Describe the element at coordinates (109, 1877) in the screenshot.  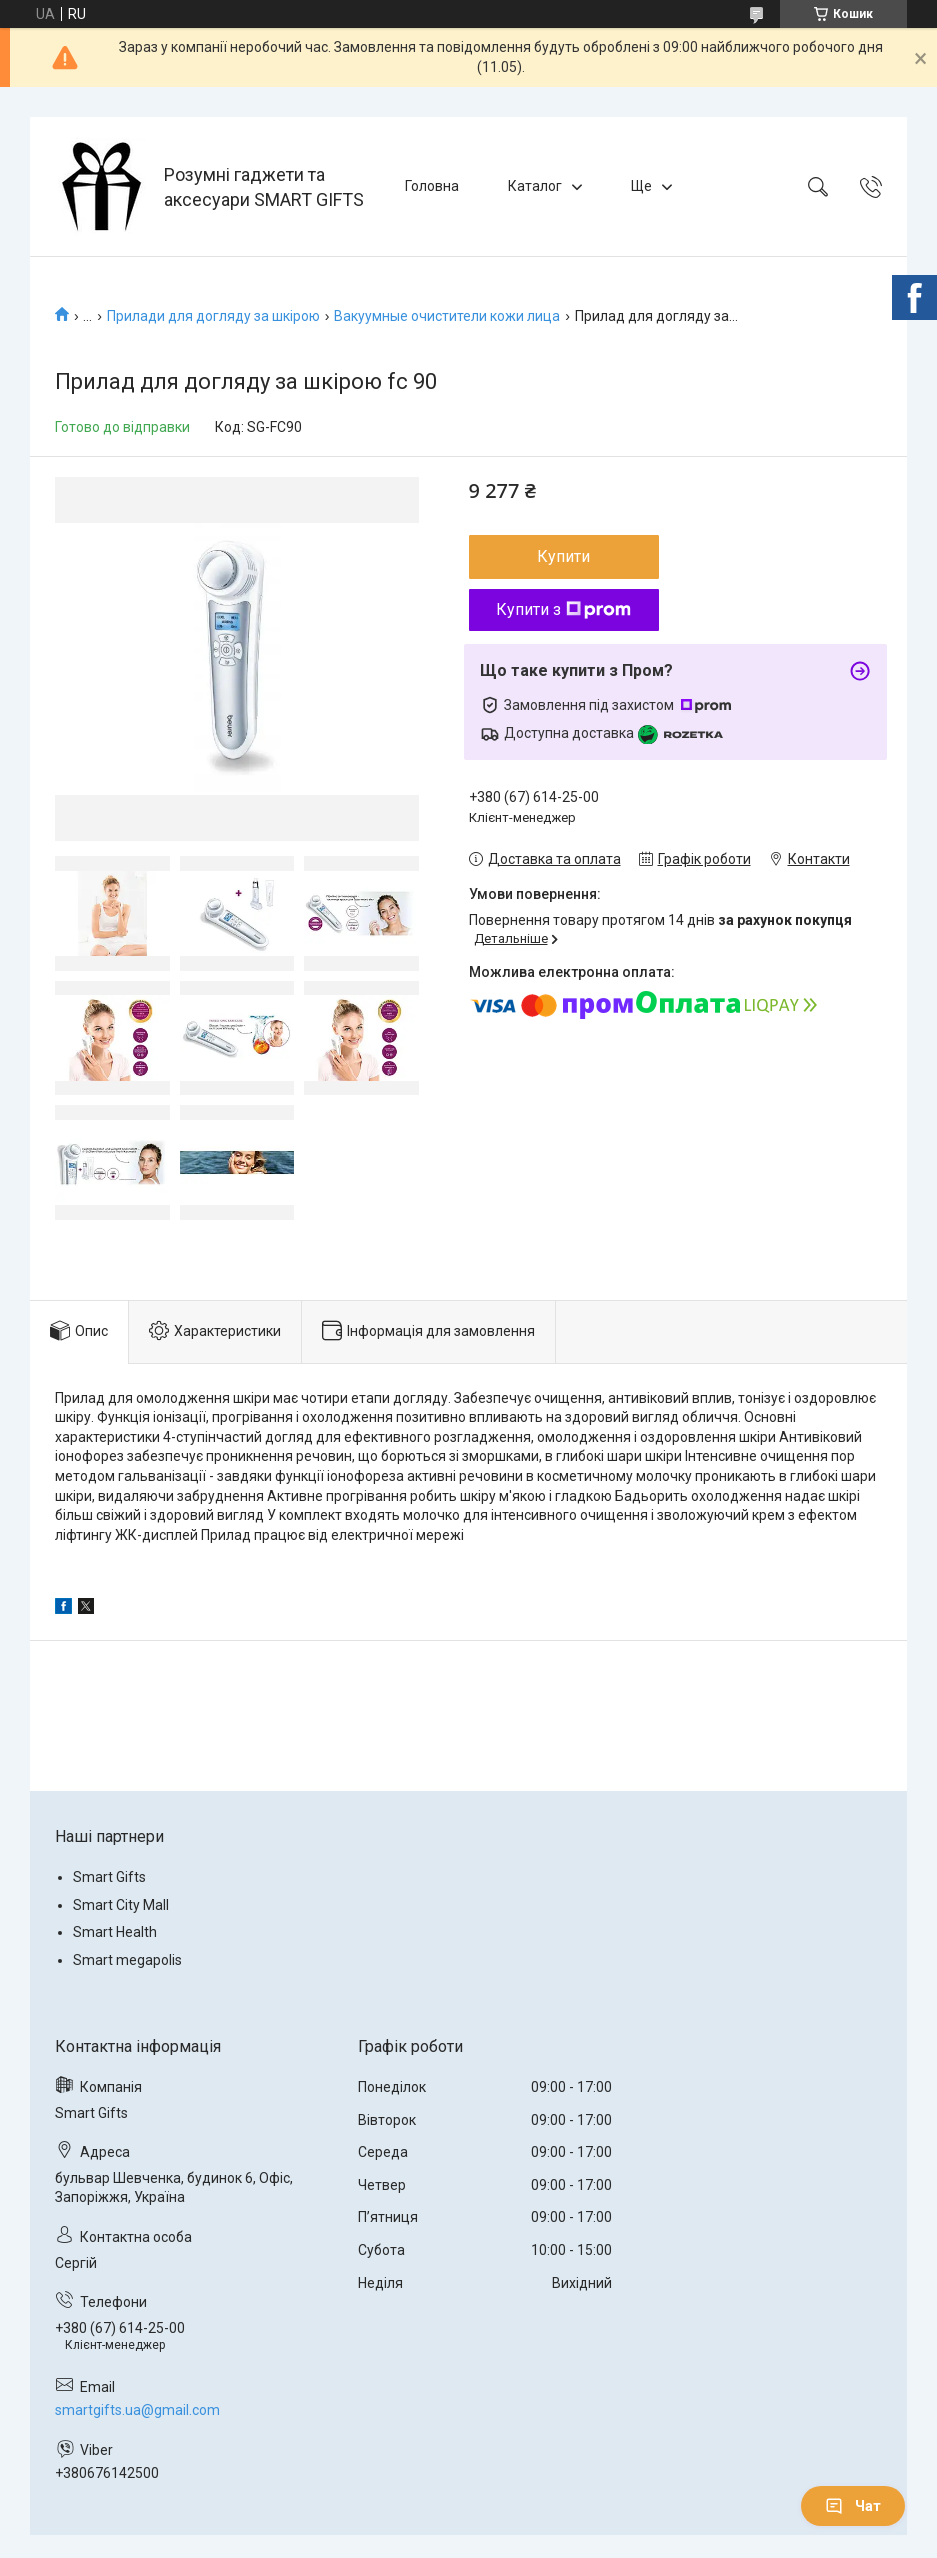
I see `Smart Gifts` at that location.